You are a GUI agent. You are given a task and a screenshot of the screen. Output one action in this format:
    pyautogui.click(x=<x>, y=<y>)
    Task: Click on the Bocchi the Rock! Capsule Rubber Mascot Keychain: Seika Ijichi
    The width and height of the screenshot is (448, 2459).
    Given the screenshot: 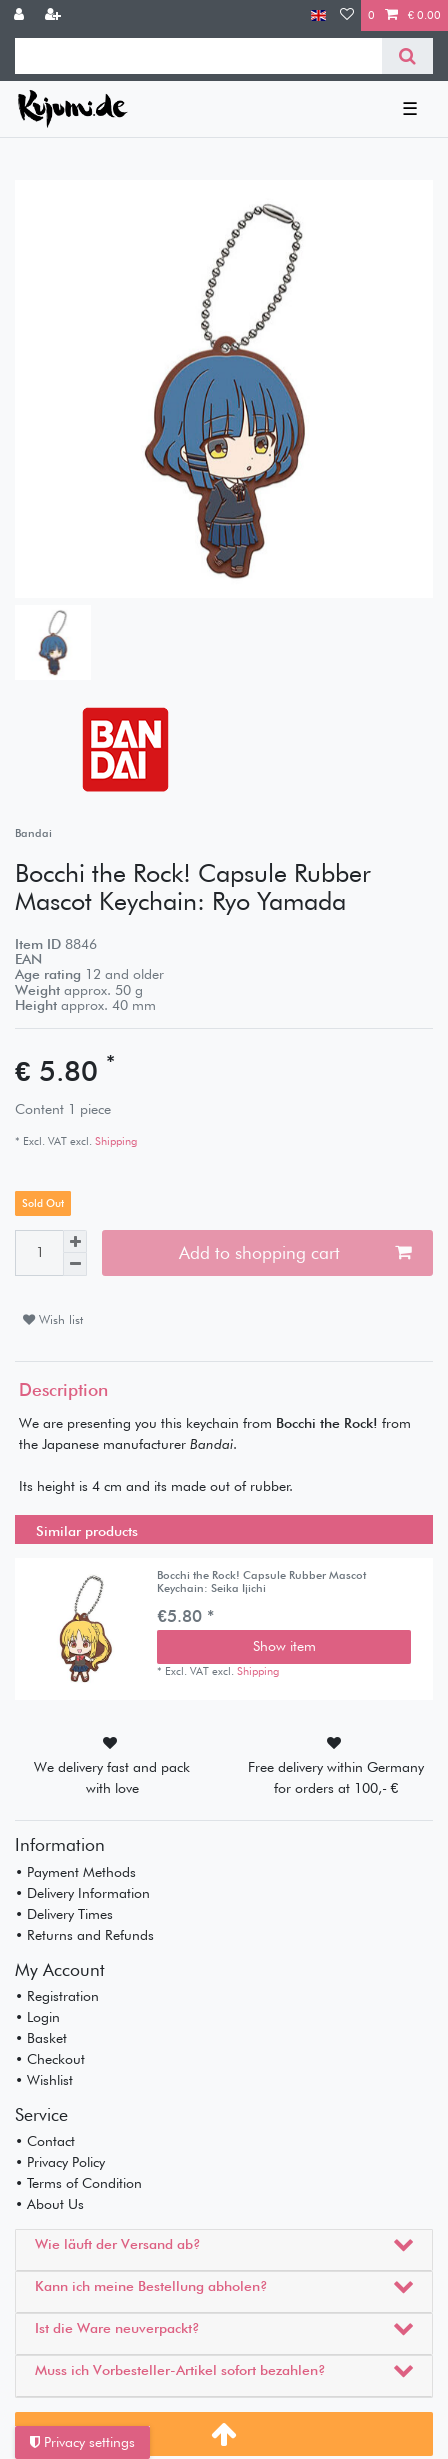 What is the action you would take?
    pyautogui.click(x=261, y=1581)
    